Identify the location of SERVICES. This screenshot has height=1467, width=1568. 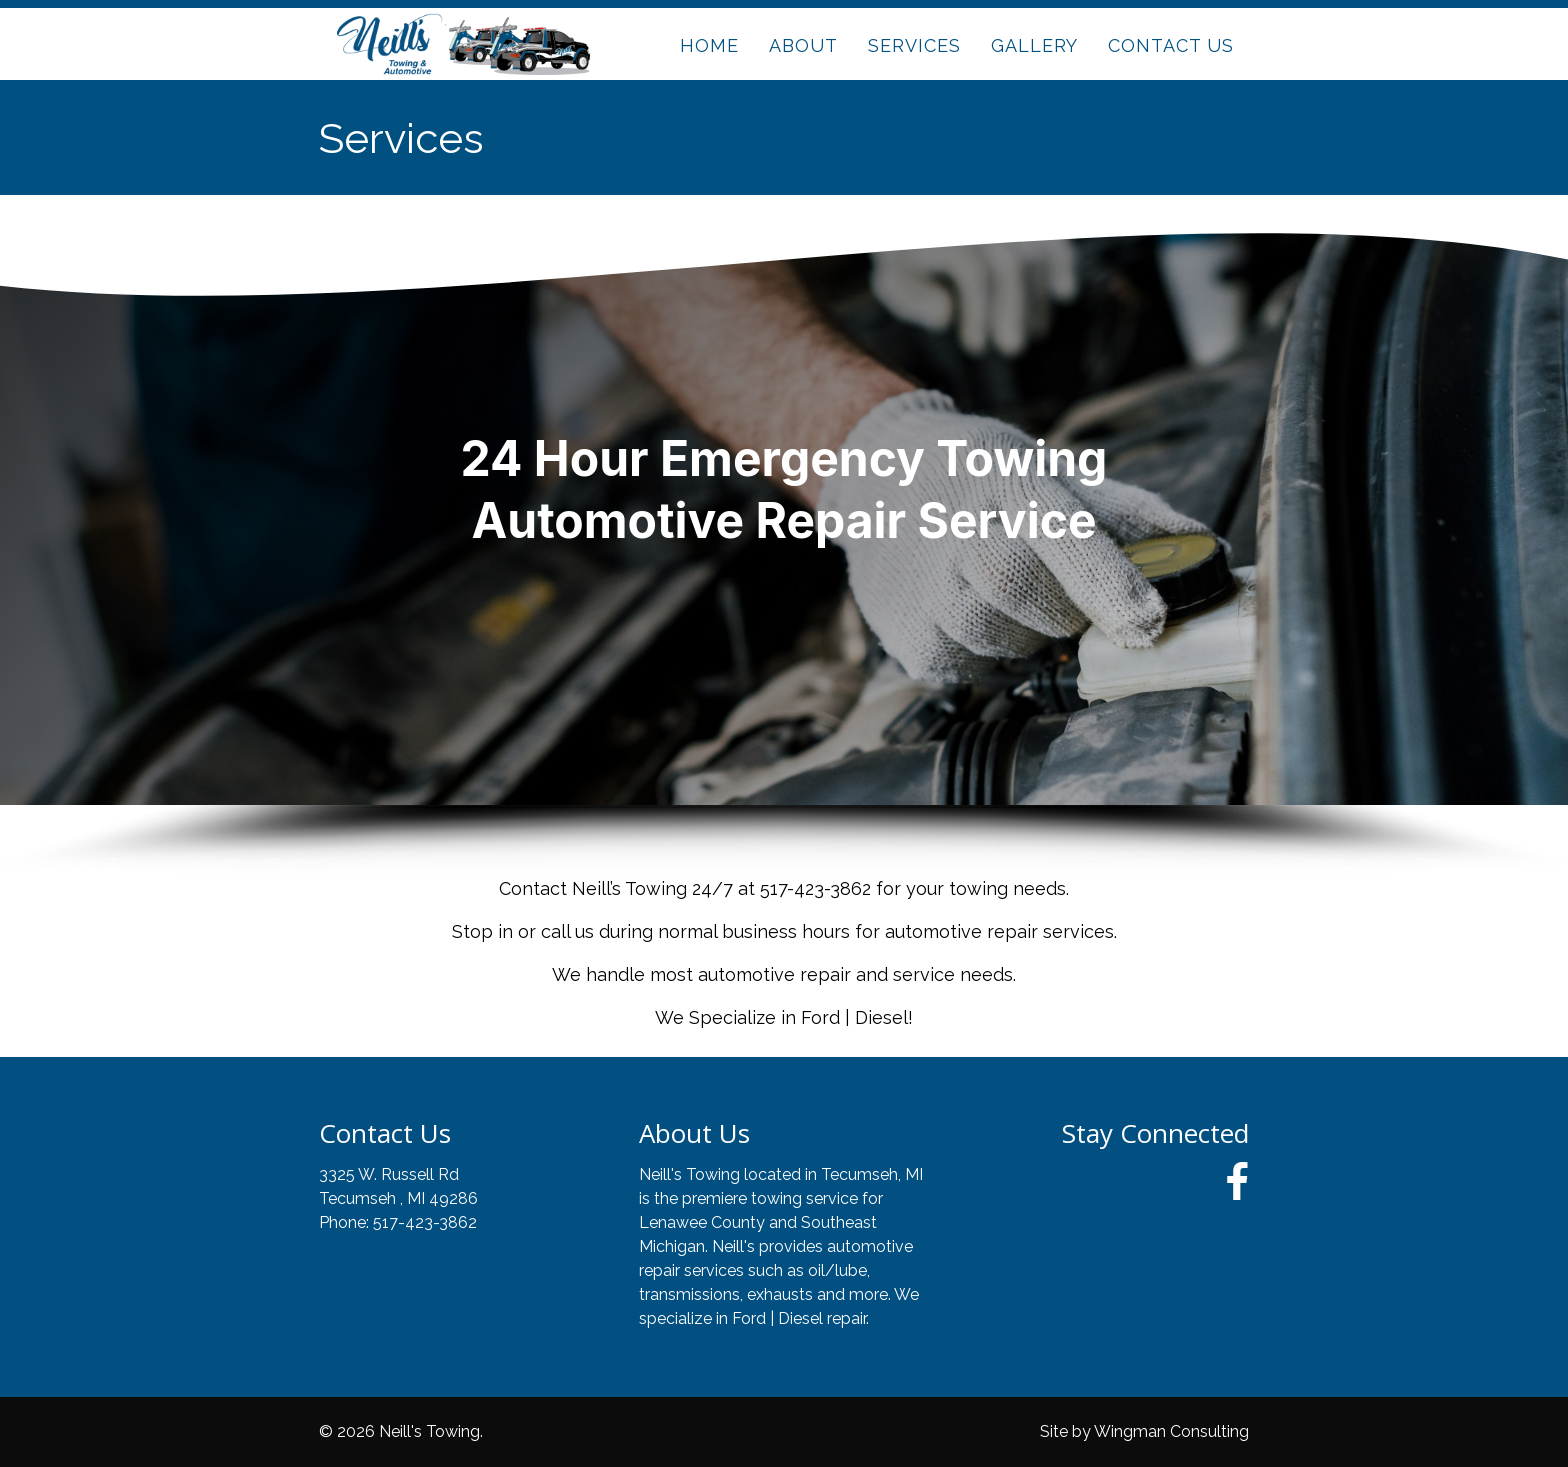
(914, 45).